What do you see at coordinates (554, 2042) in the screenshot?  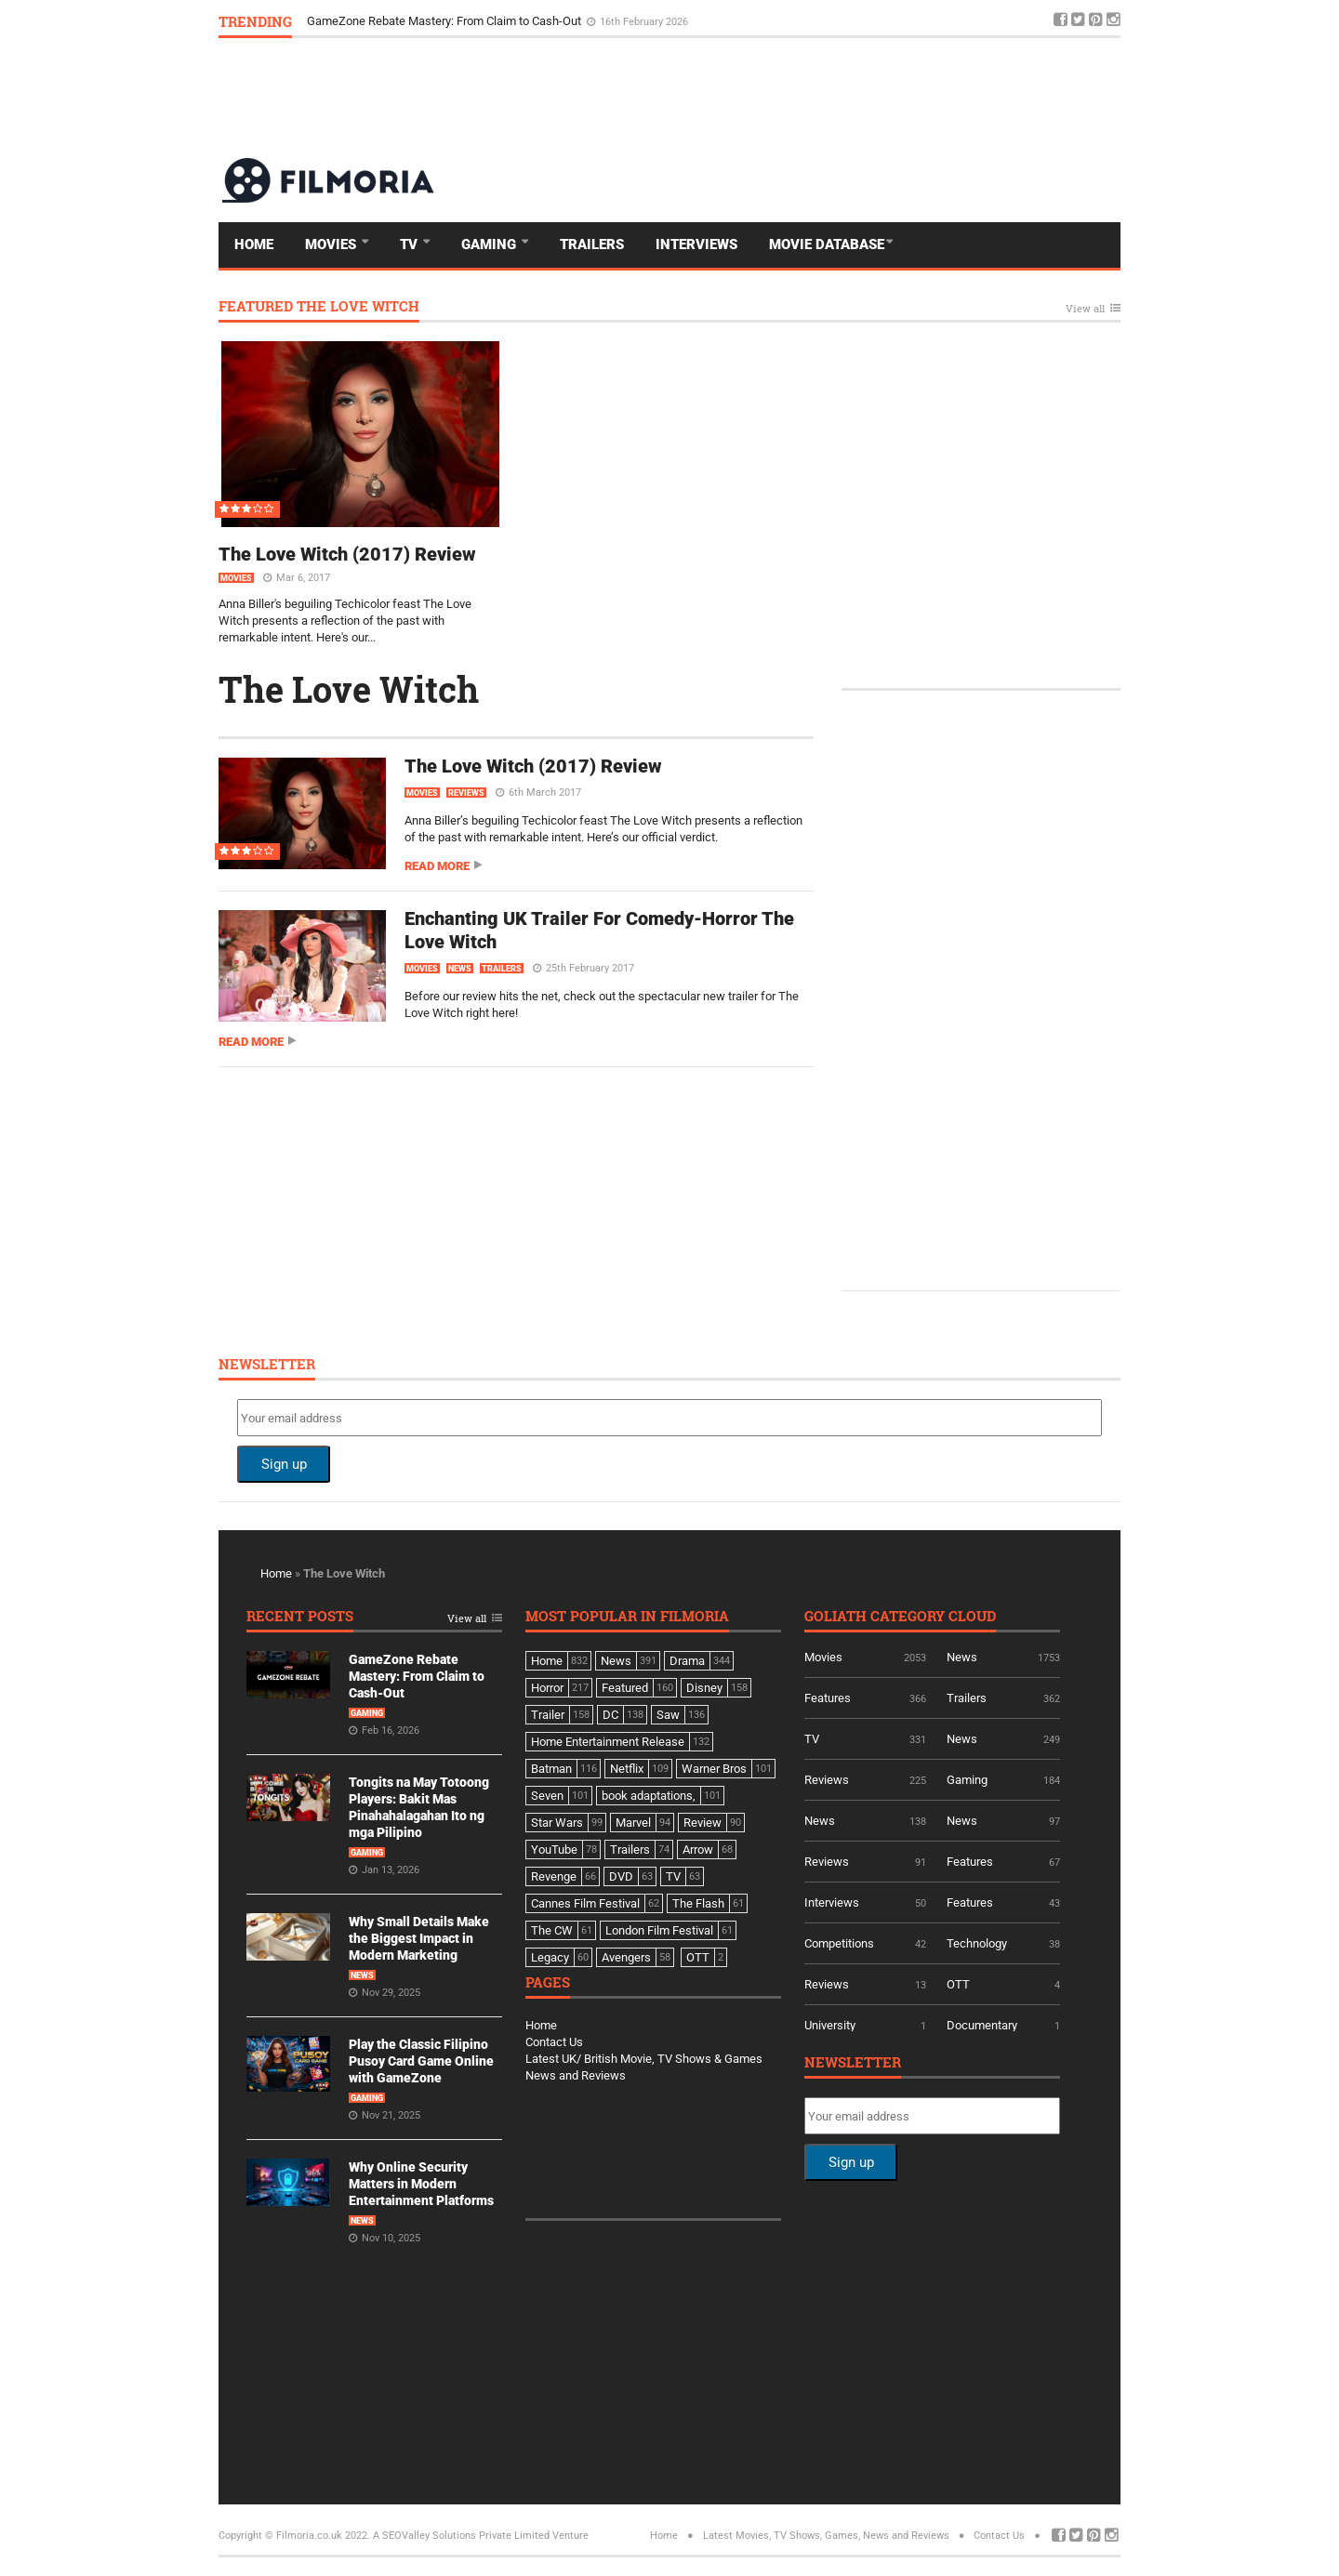 I see `Contact Us` at bounding box center [554, 2042].